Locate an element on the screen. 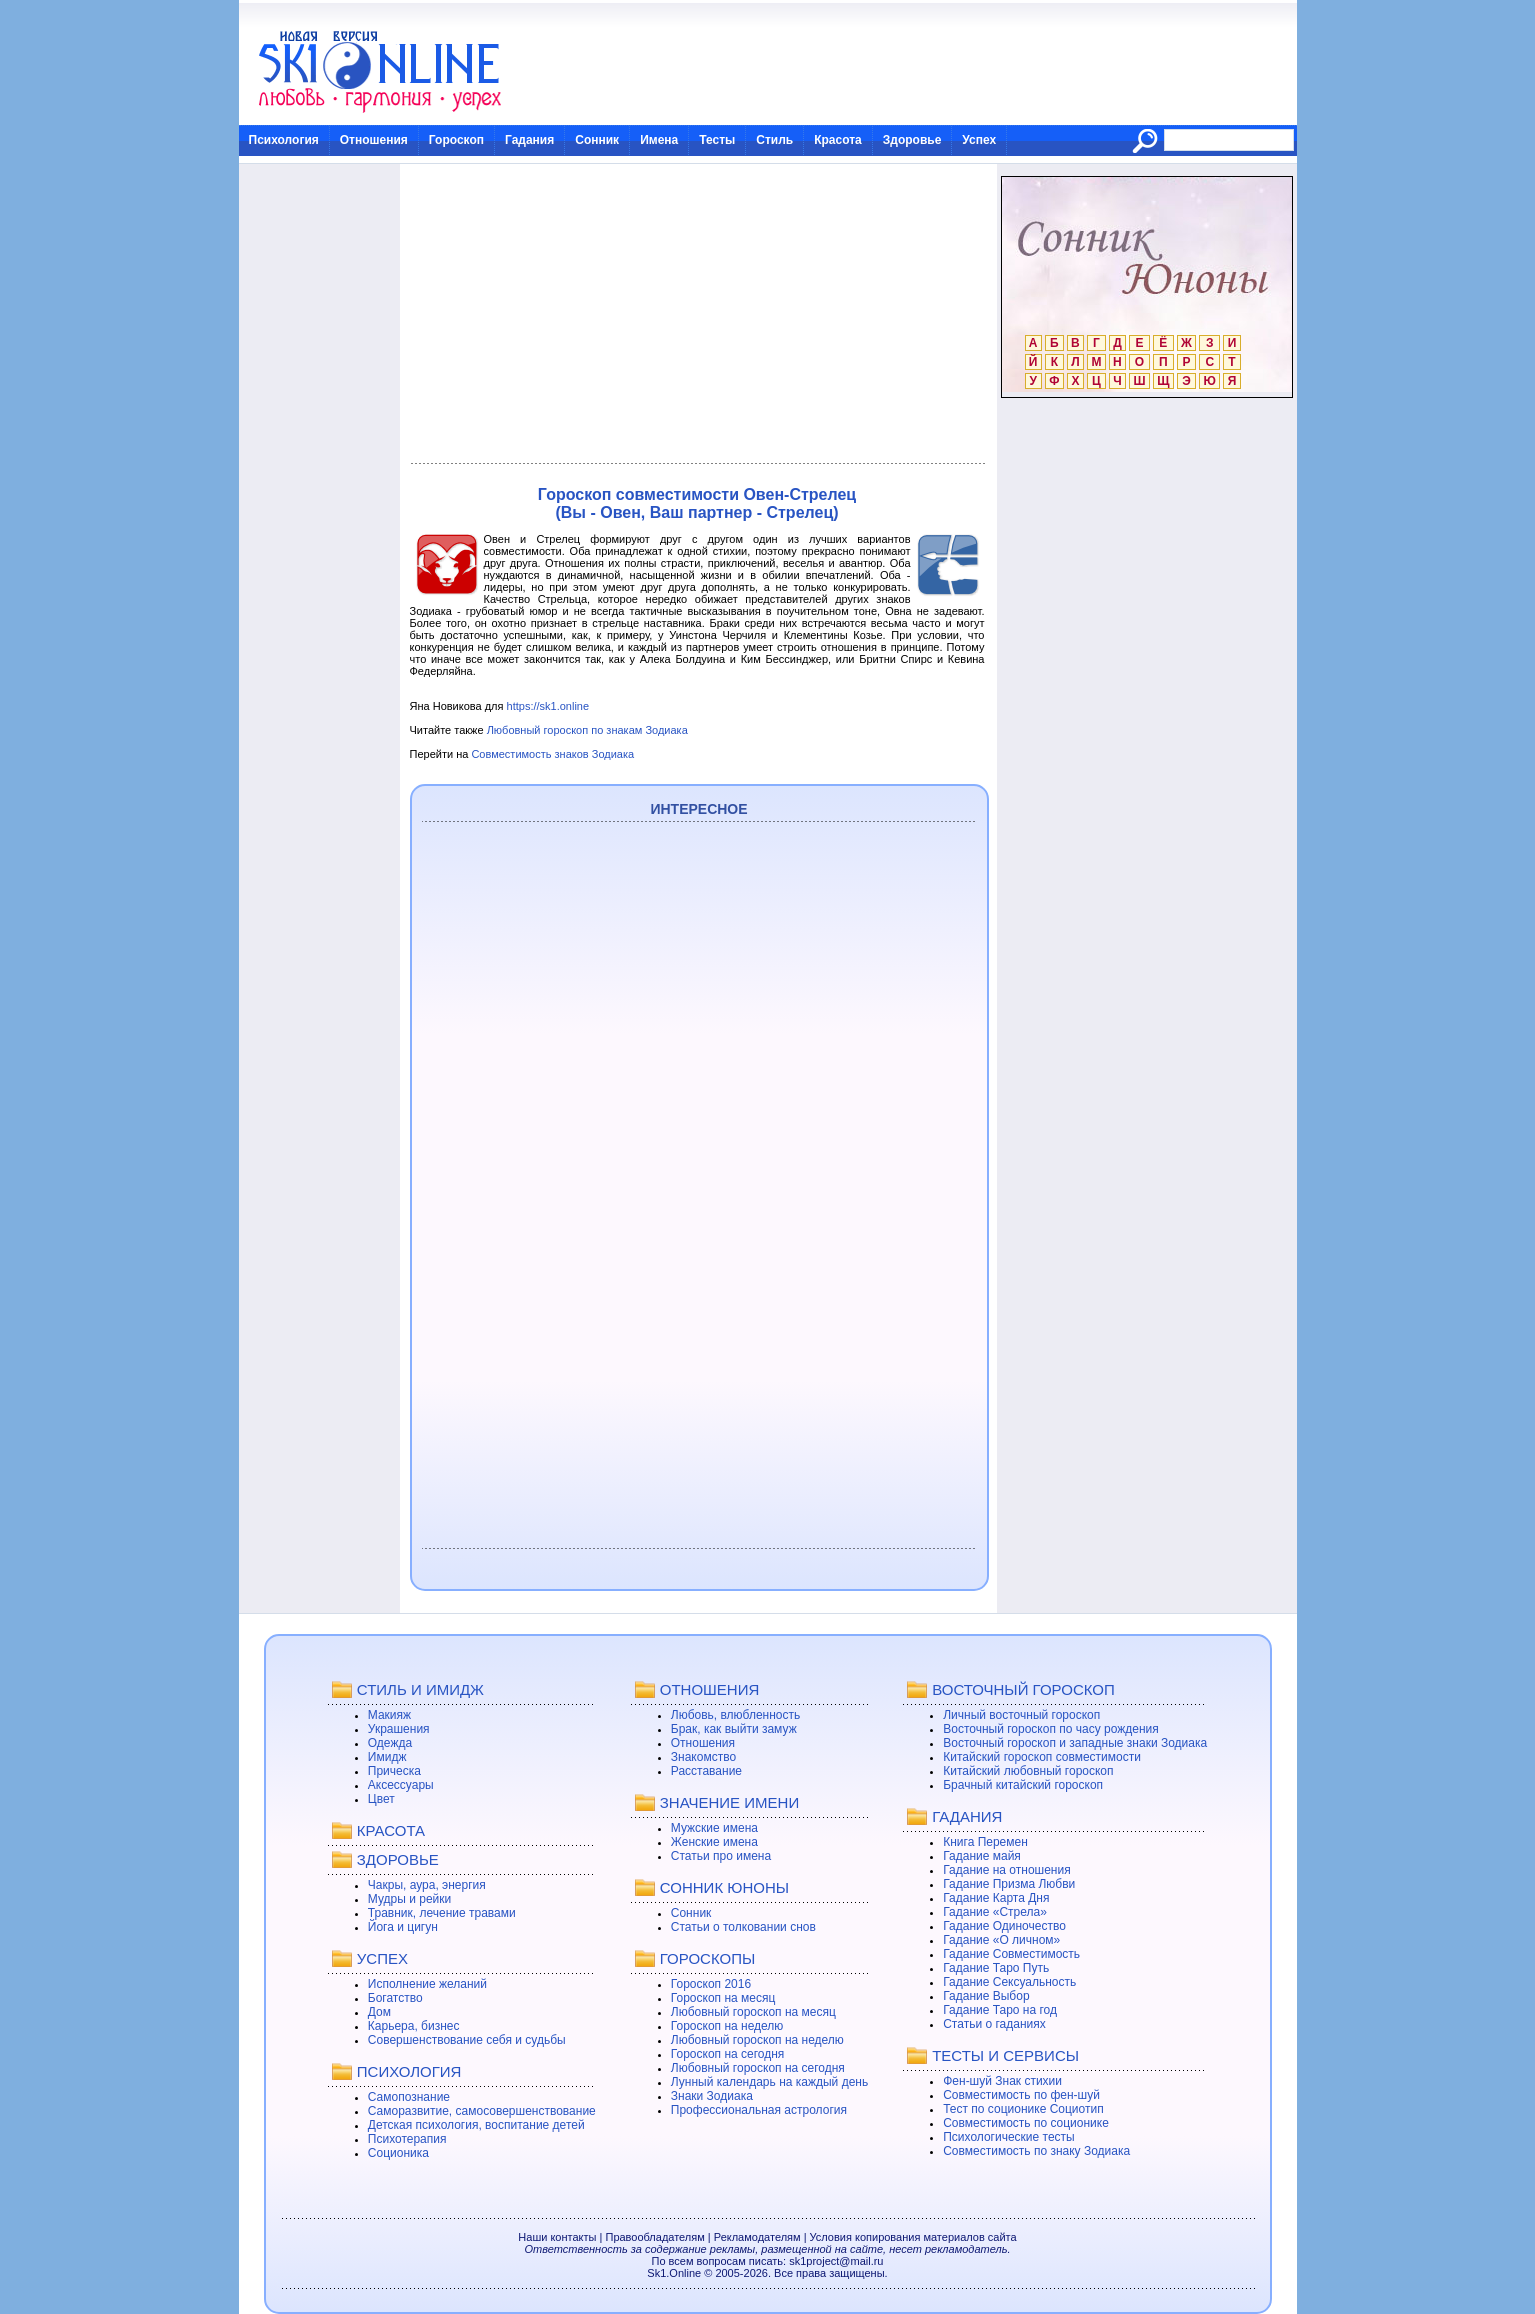 The width and height of the screenshot is (1535, 2314). Гадания is located at coordinates (529, 140).